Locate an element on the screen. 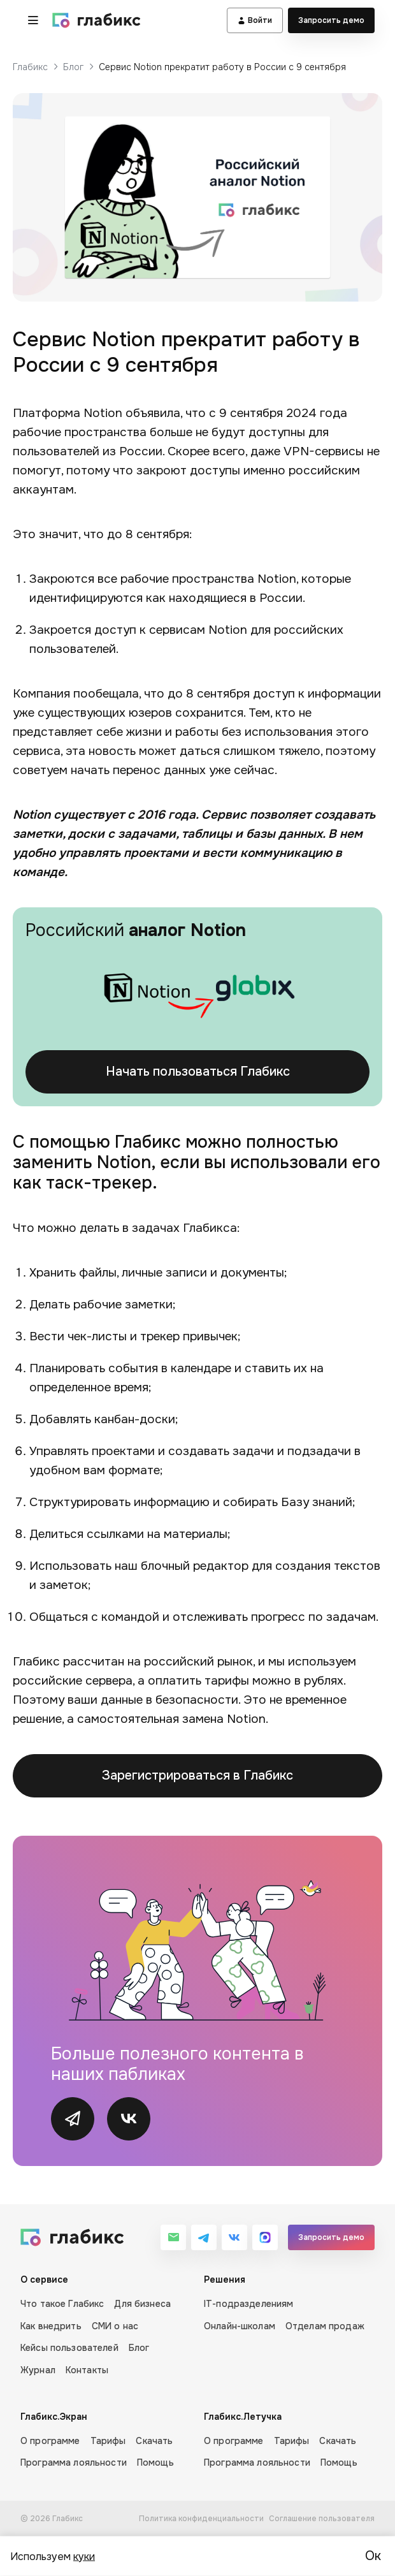 Image resolution: width=395 pixels, height=2576 pixels. Начать пользоваться Глабикс is located at coordinates (198, 1071).